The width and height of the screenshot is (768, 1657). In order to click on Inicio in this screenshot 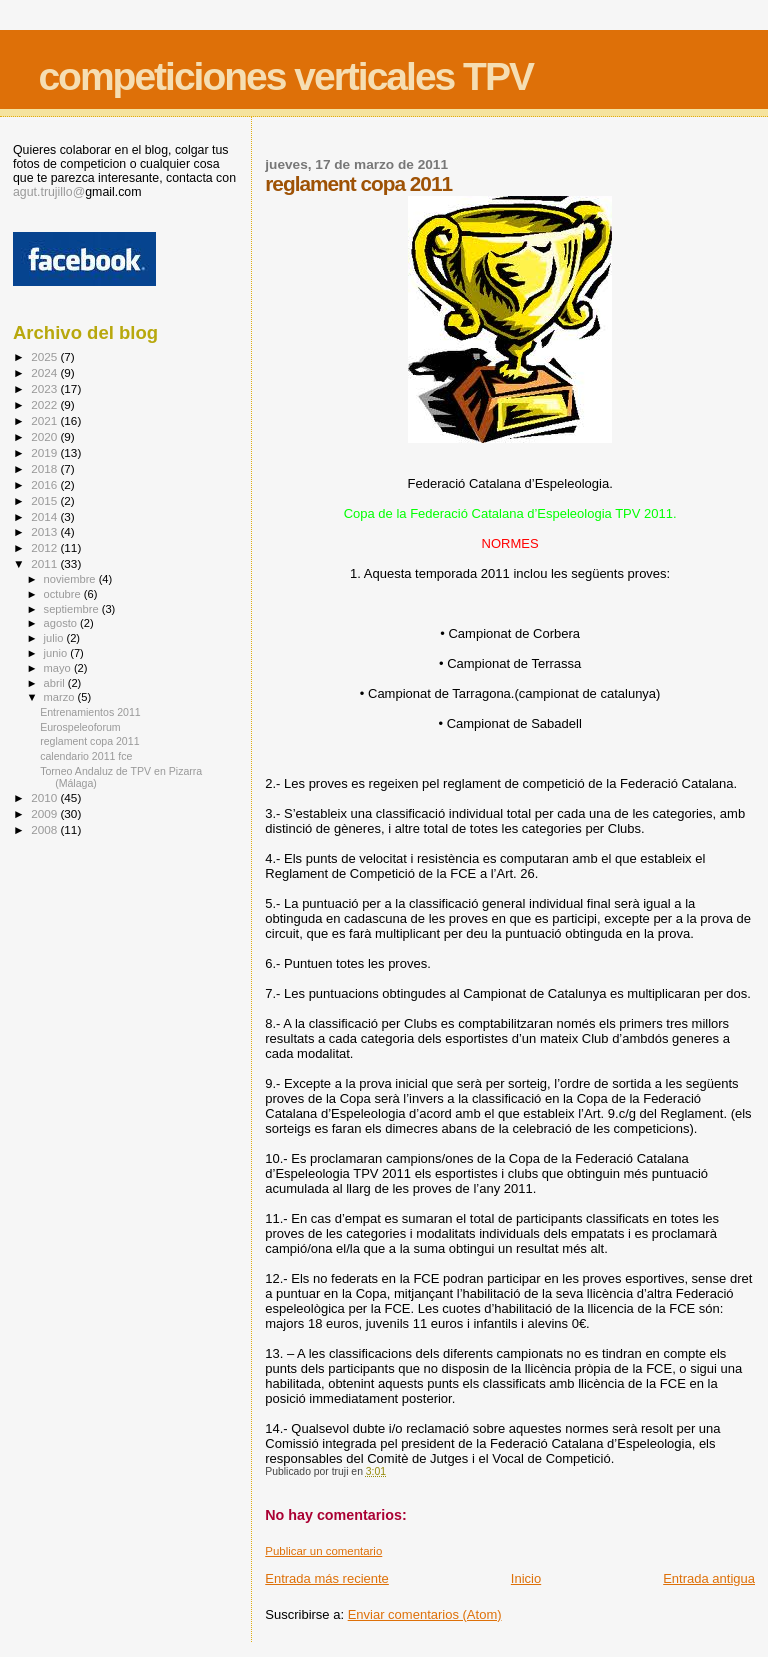, I will do `click(526, 1578)`.